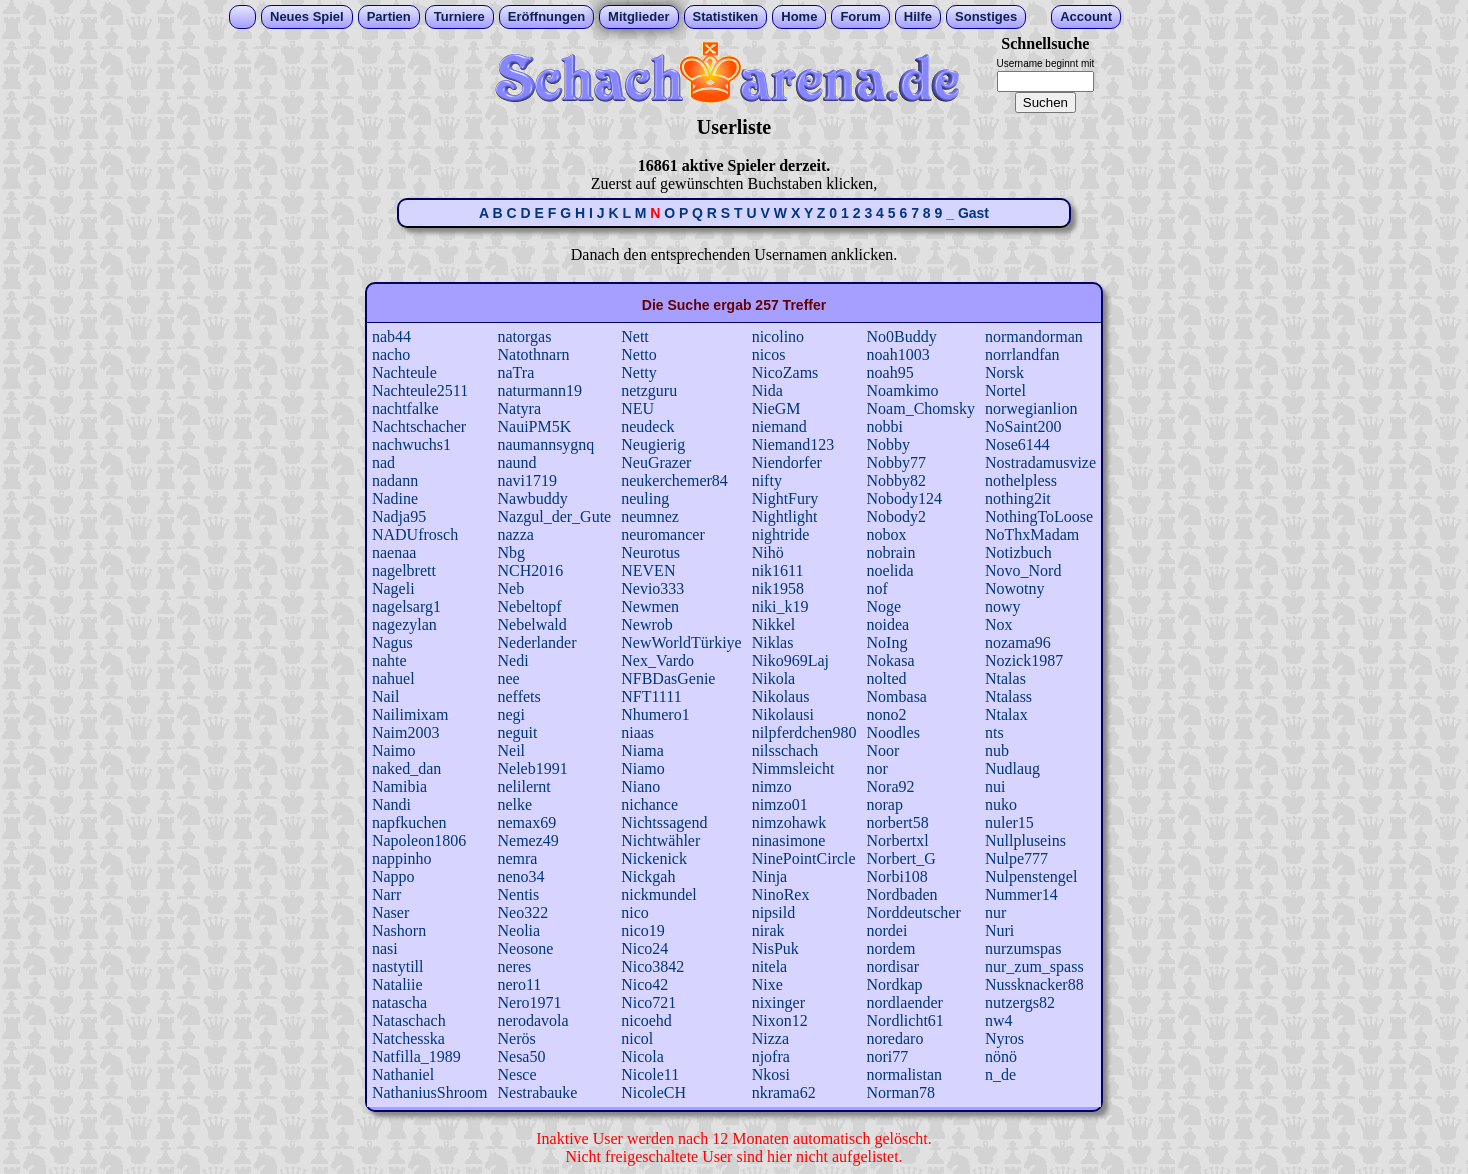 This screenshot has height=1174, width=1468. I want to click on nagezylan, so click(404, 624).